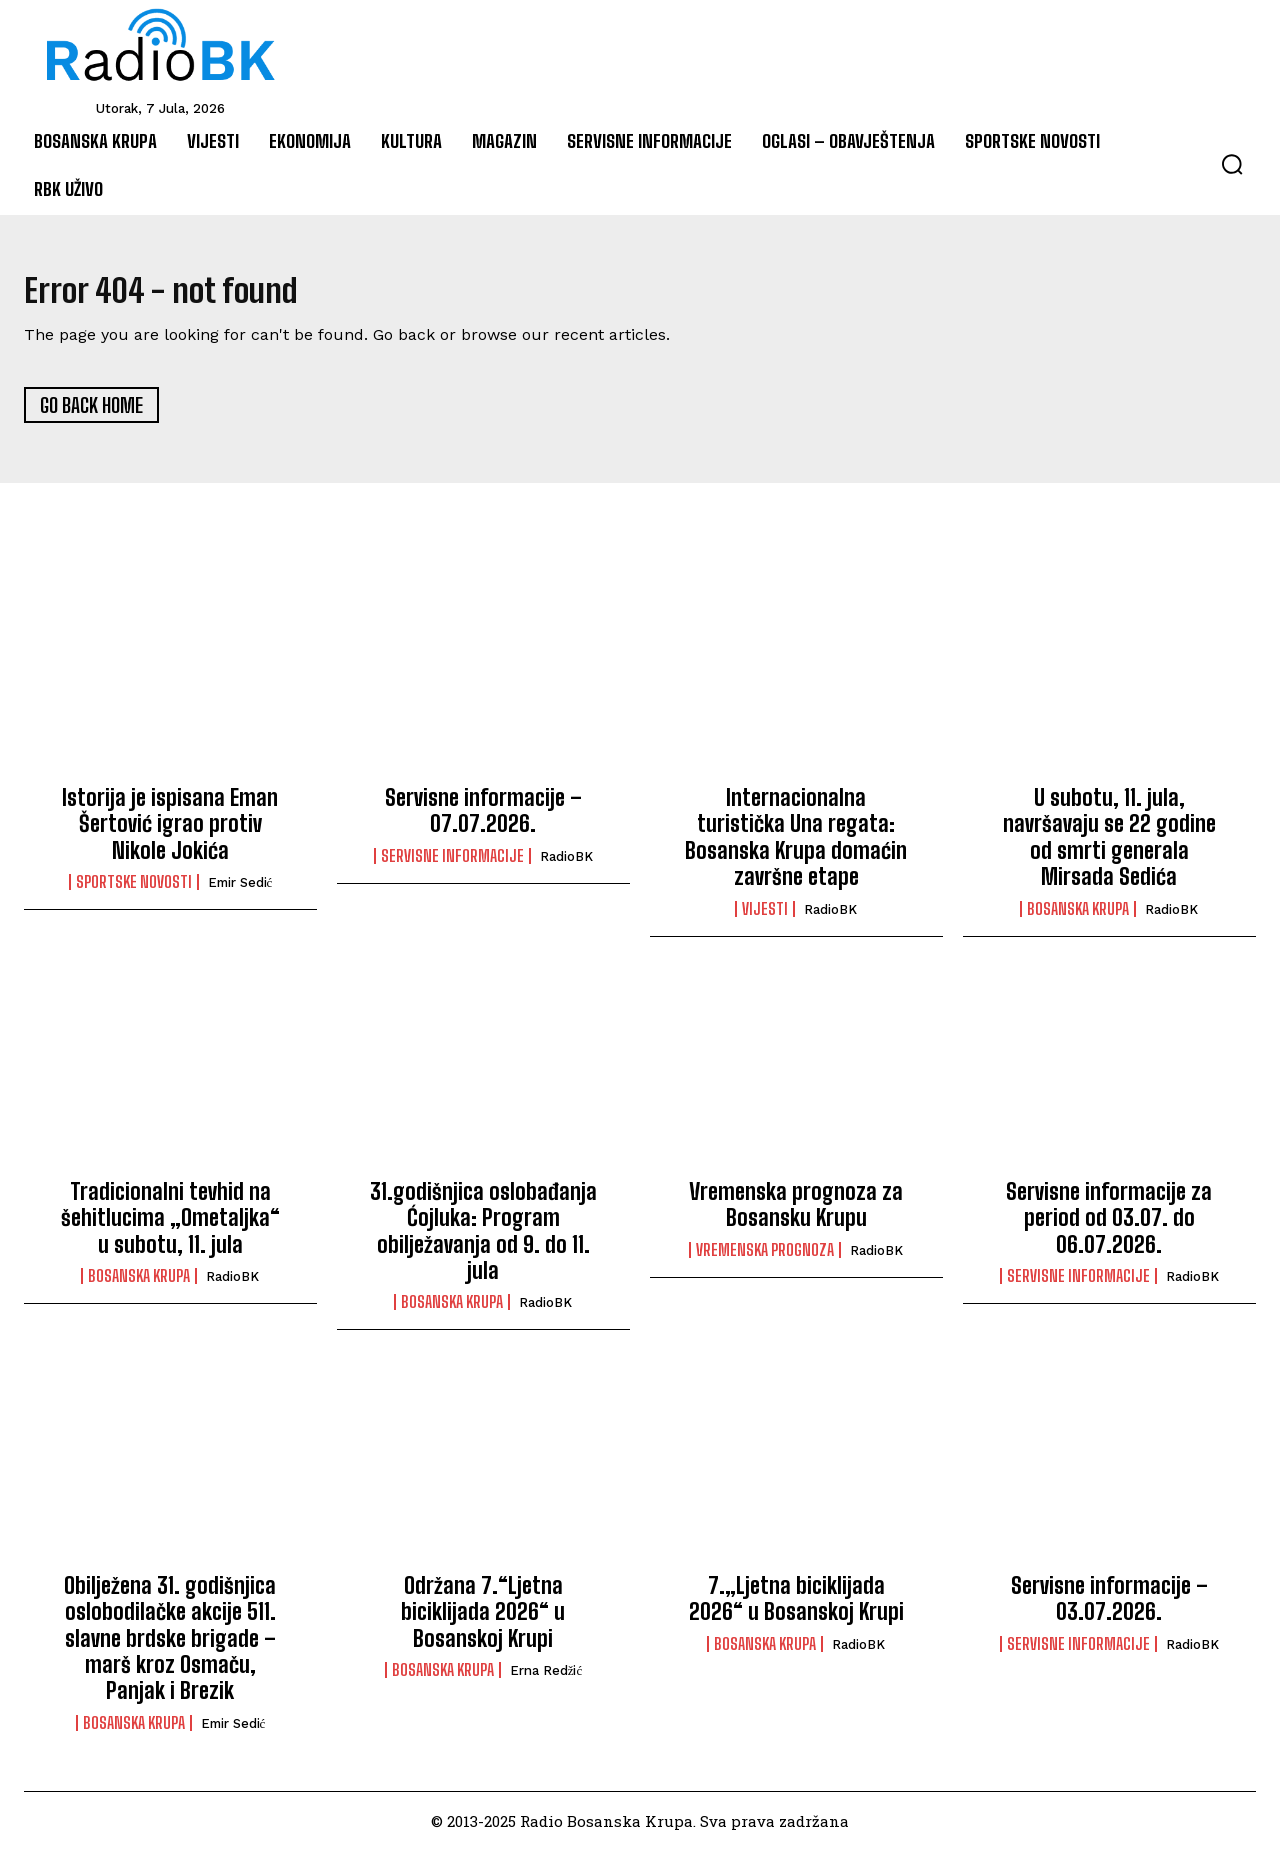 The image size is (1280, 1859). What do you see at coordinates (796, 1607) in the screenshot?
I see `7.„Ljetna biciklijada 2026“ u Bosanskoj Krupi` at bounding box center [796, 1607].